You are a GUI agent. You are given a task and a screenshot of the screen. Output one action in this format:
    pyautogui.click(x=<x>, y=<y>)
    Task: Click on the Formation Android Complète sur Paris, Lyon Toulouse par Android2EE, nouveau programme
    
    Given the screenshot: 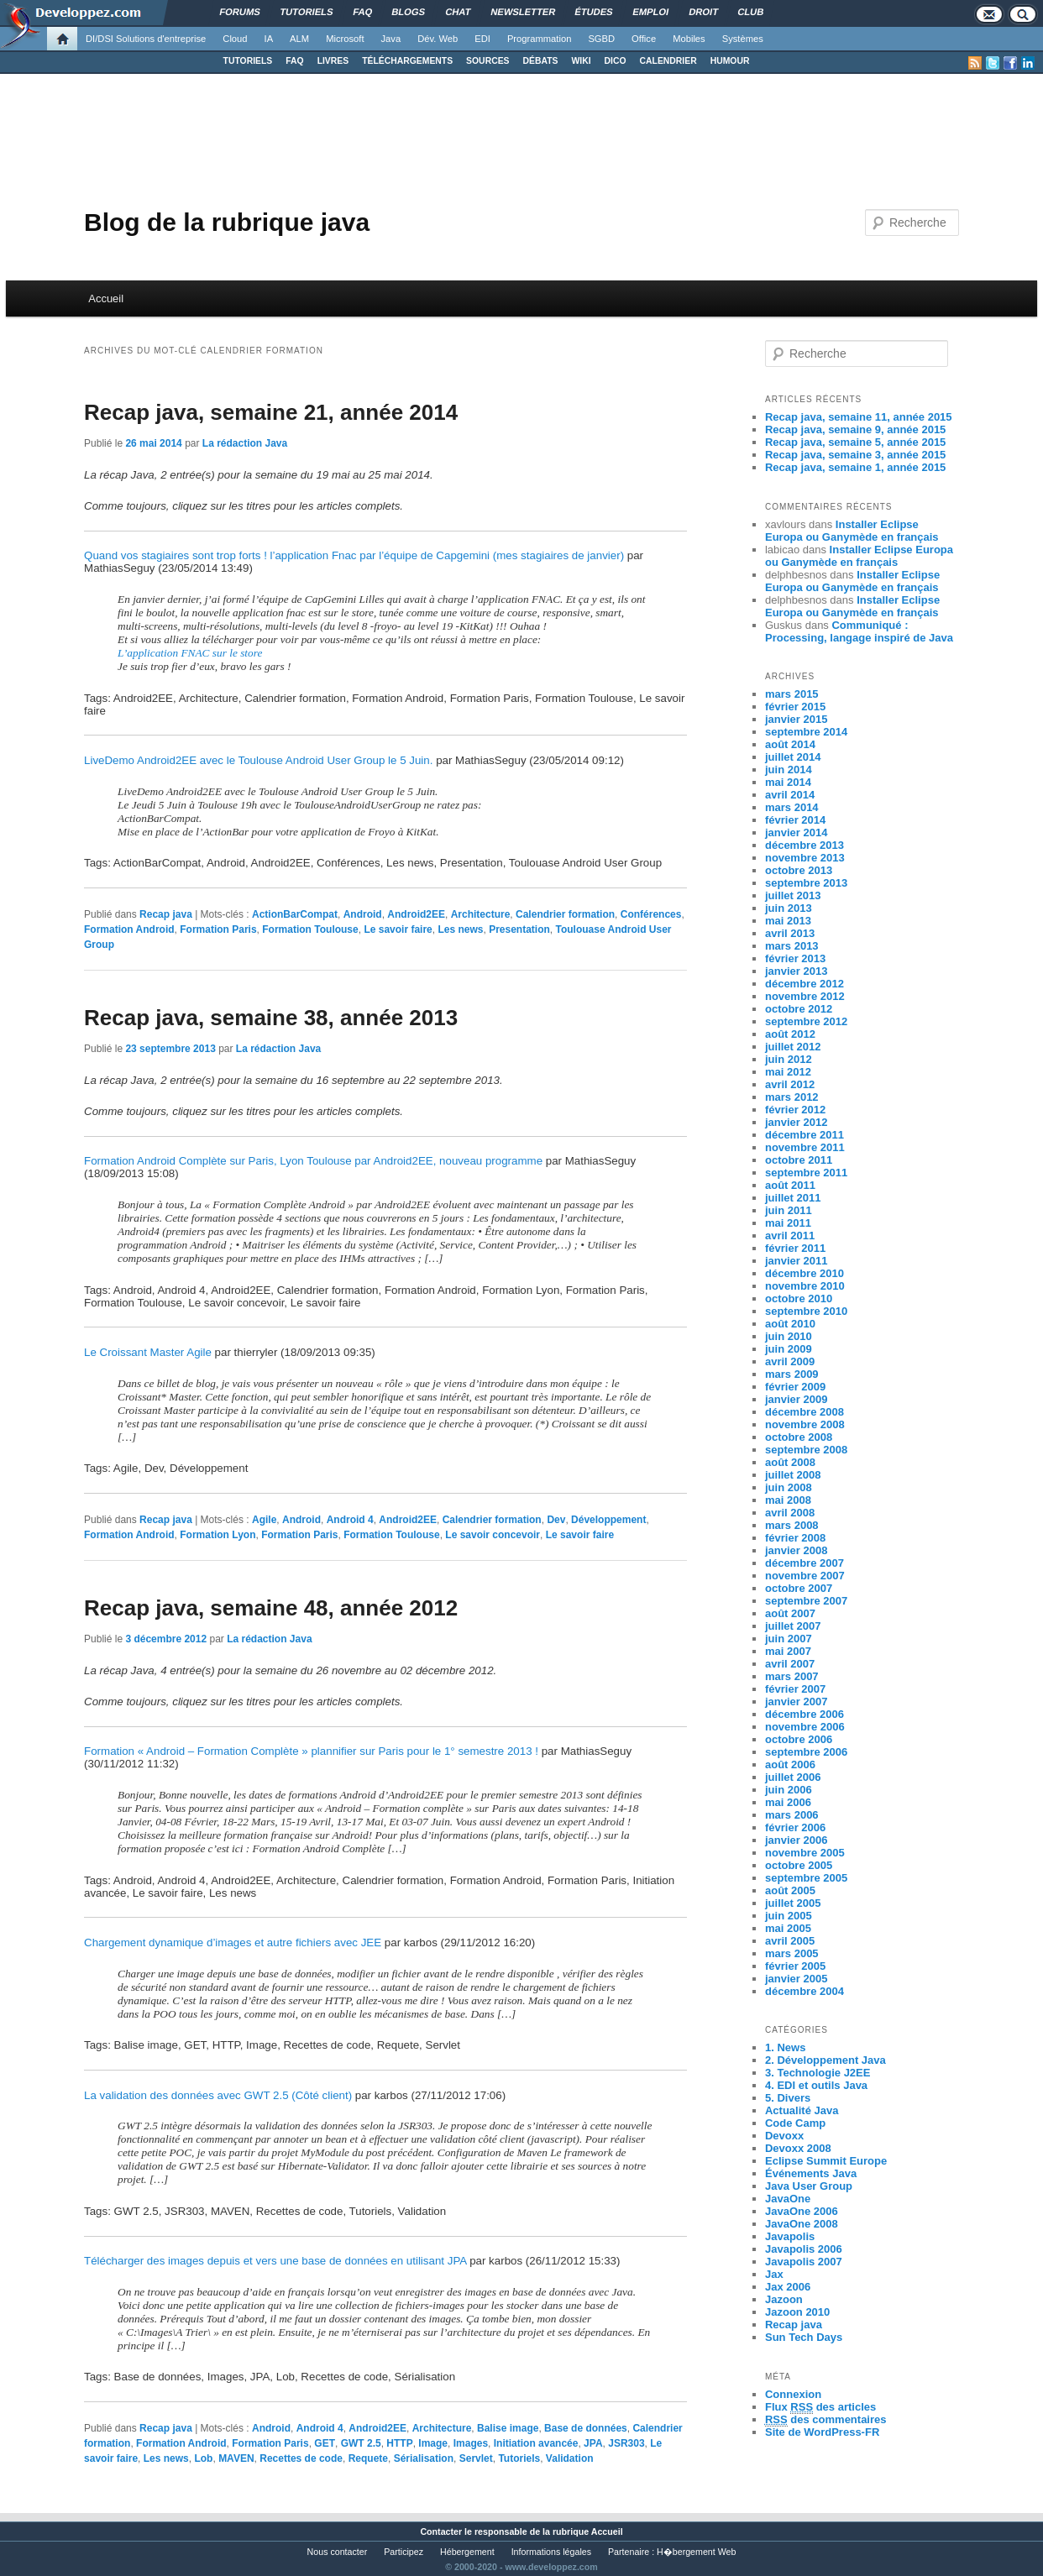 What is the action you would take?
    pyautogui.click(x=313, y=1160)
    